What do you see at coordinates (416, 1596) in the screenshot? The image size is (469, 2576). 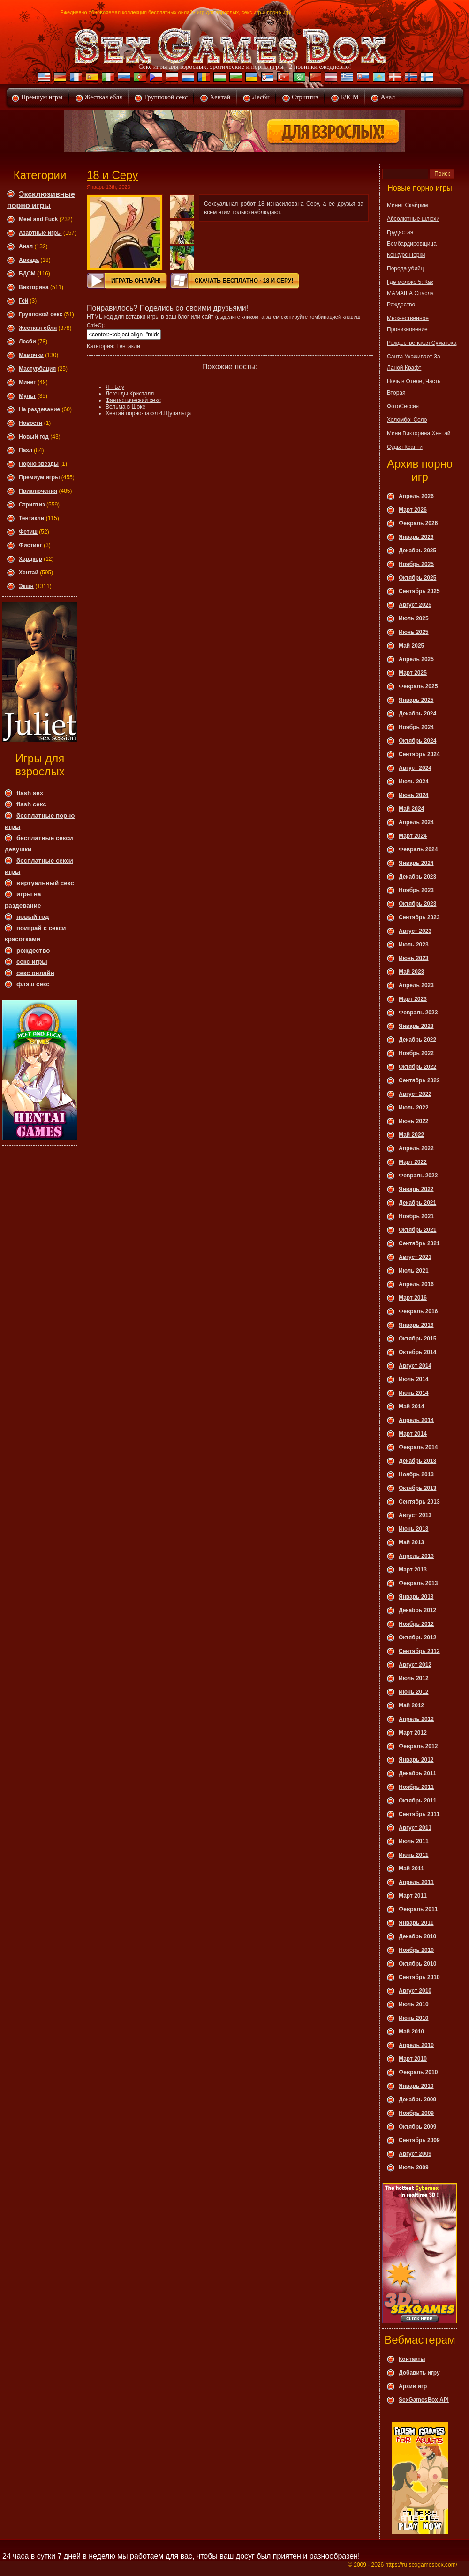 I see `Январь 2013` at bounding box center [416, 1596].